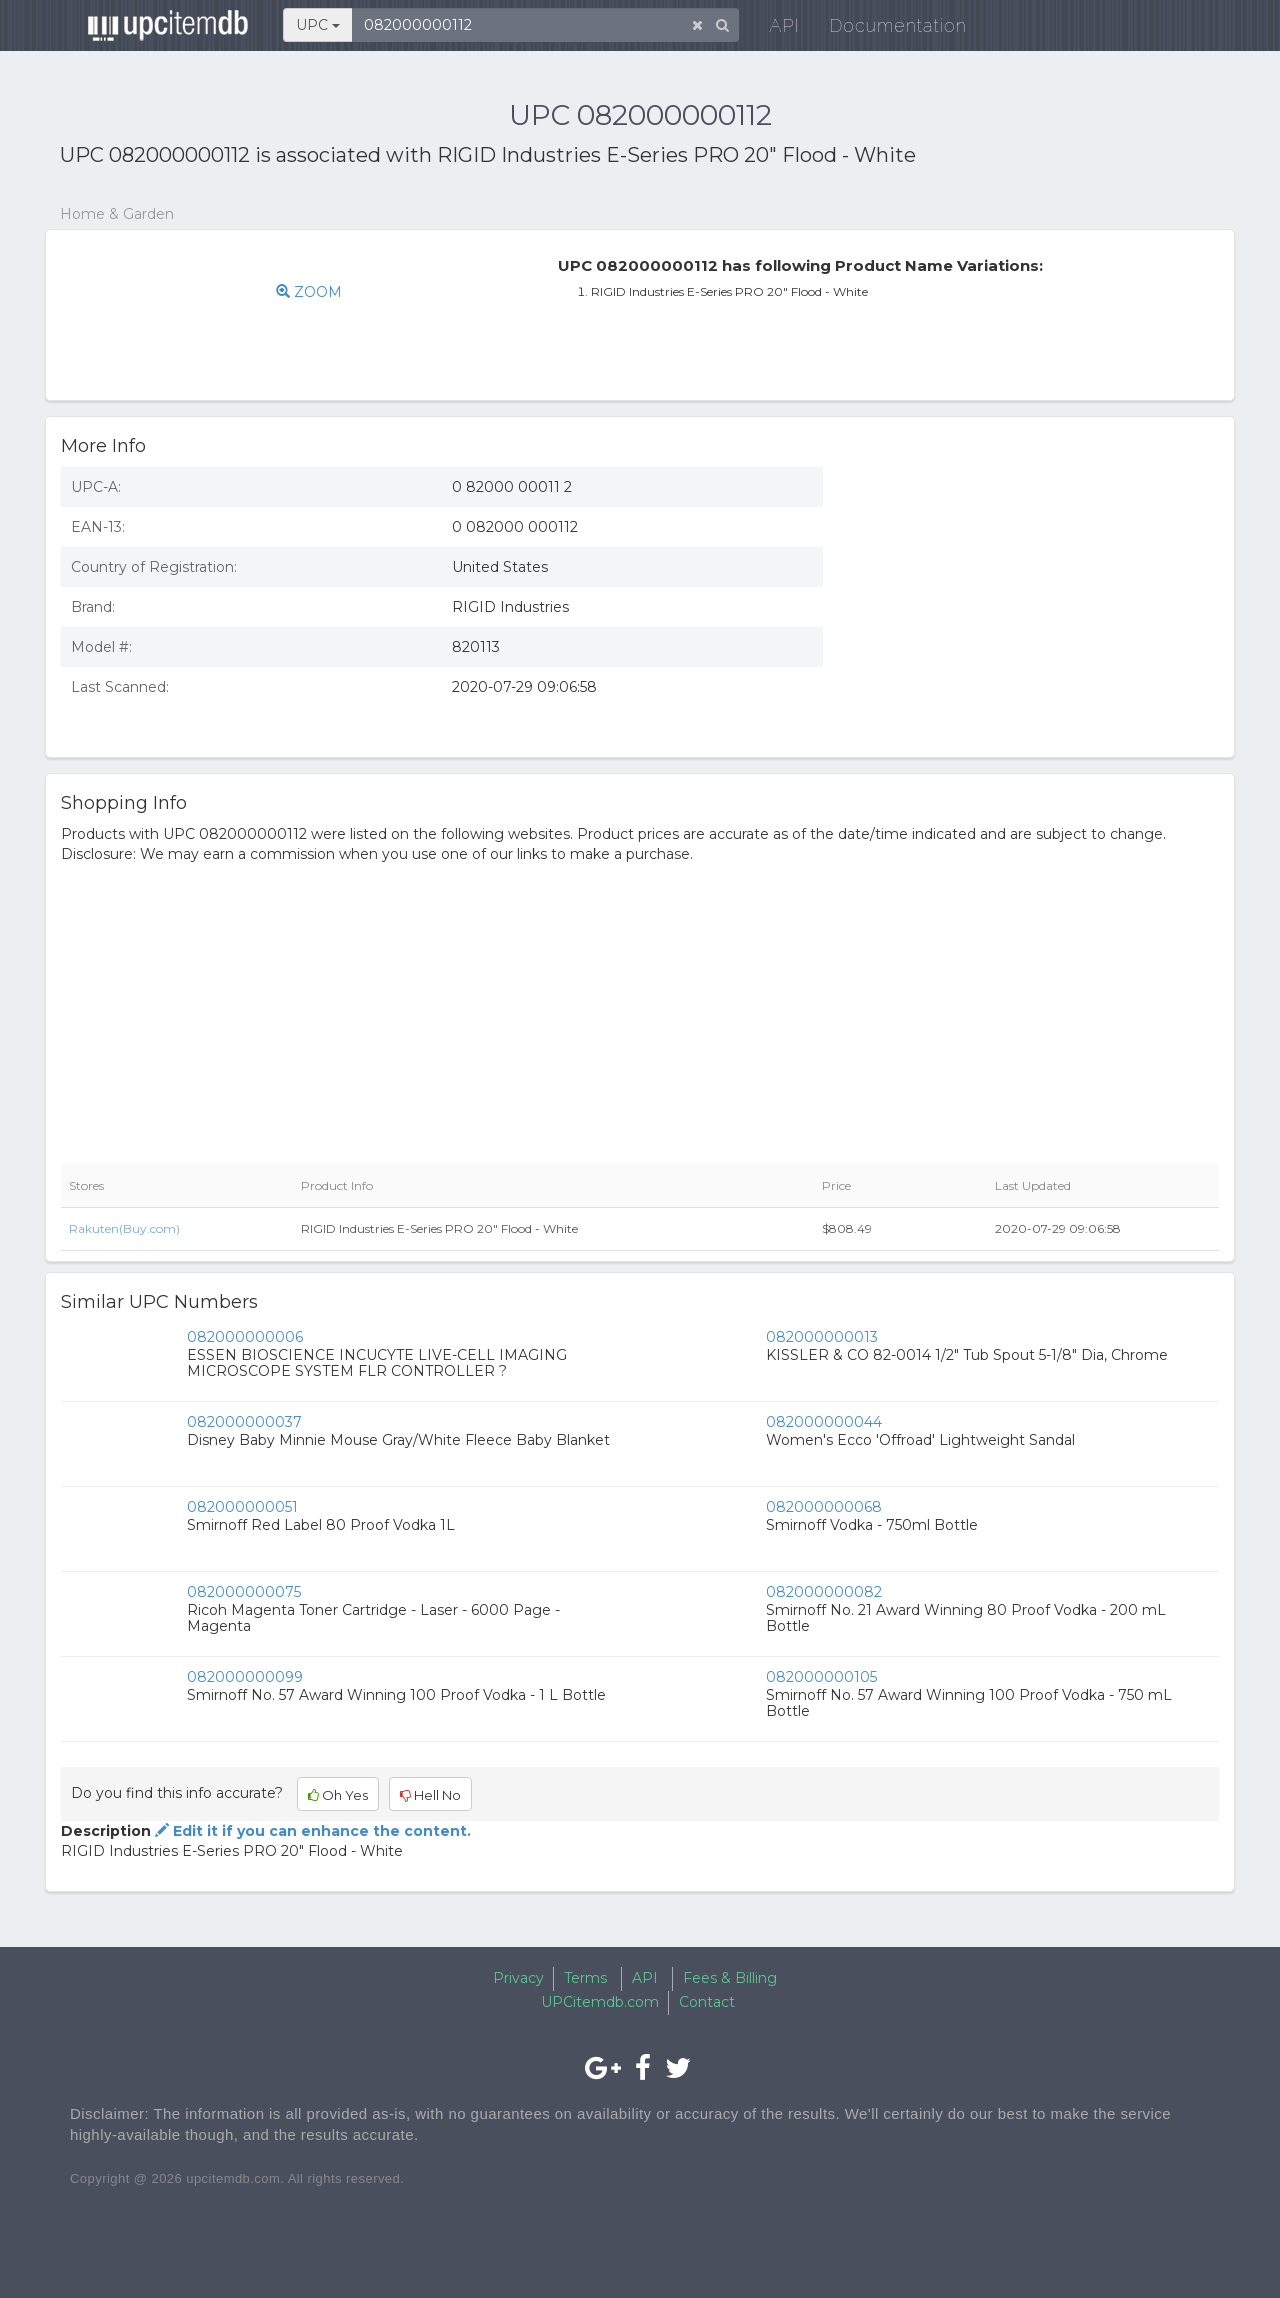 Image resolution: width=1280 pixels, height=2298 pixels. What do you see at coordinates (600, 2002) in the screenshot?
I see `UPCitemdb.com` at bounding box center [600, 2002].